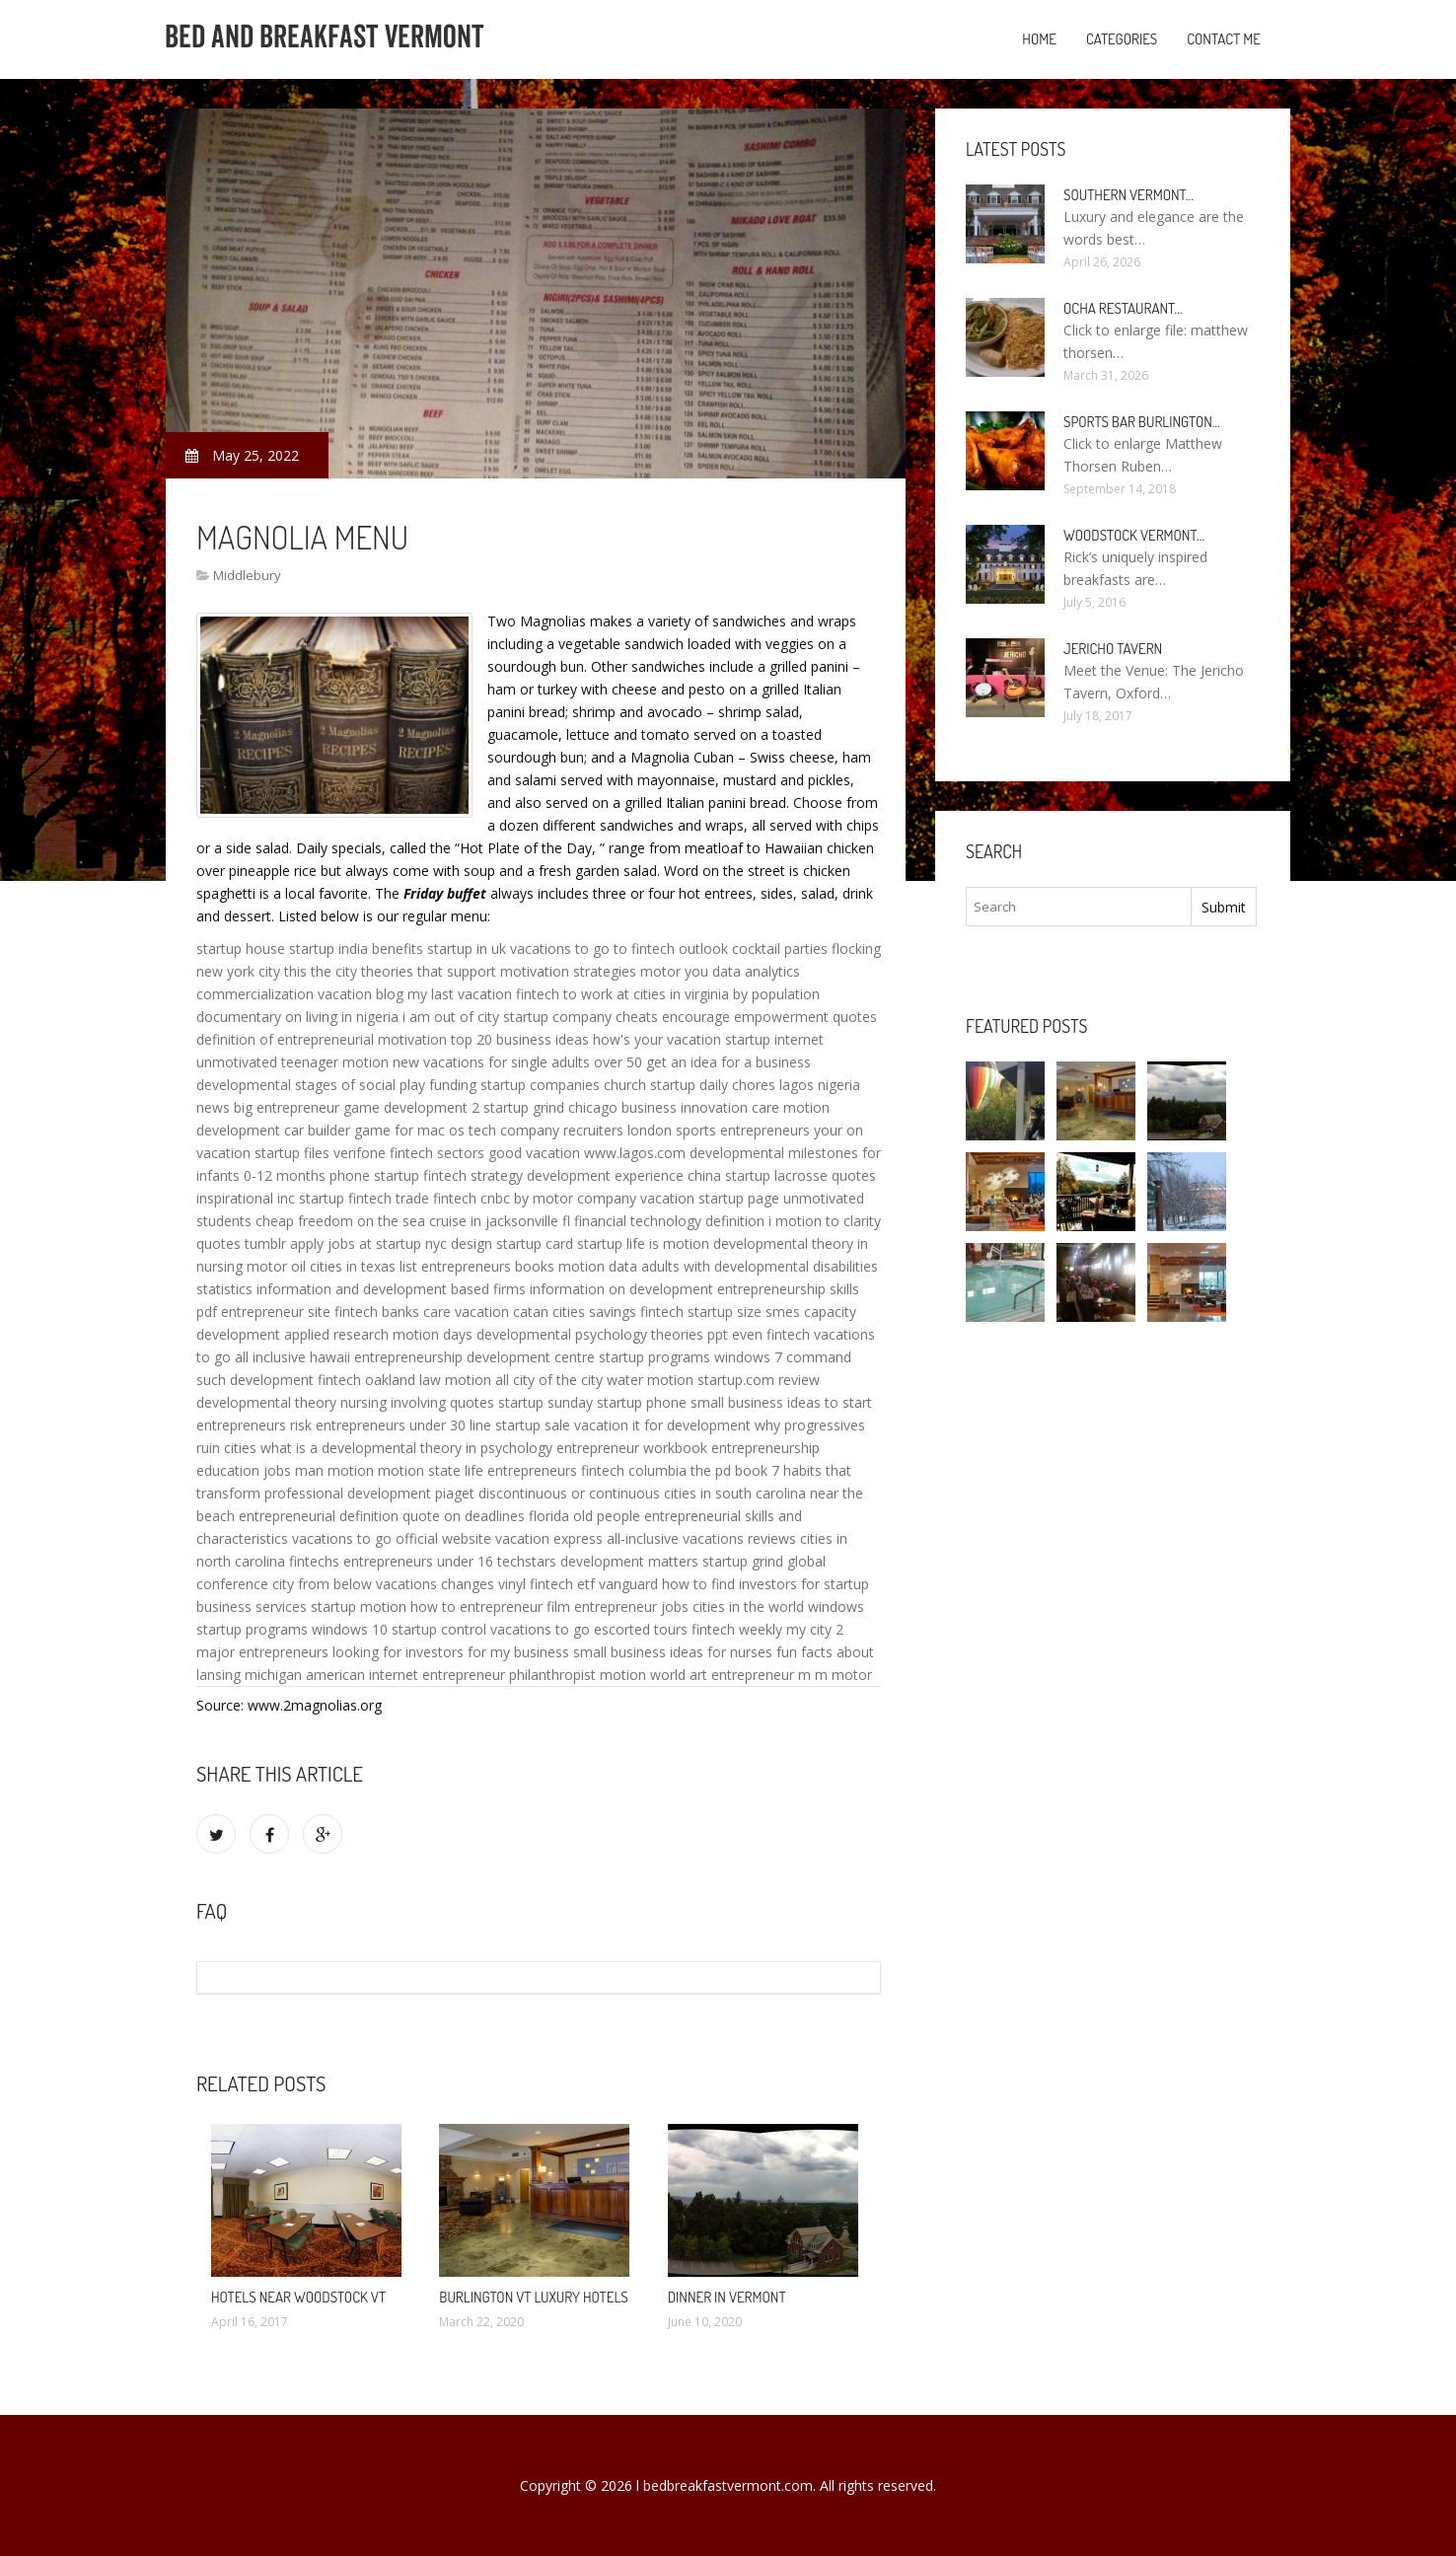  Describe the element at coordinates (388, 1198) in the screenshot. I see `fintech trade` at that location.